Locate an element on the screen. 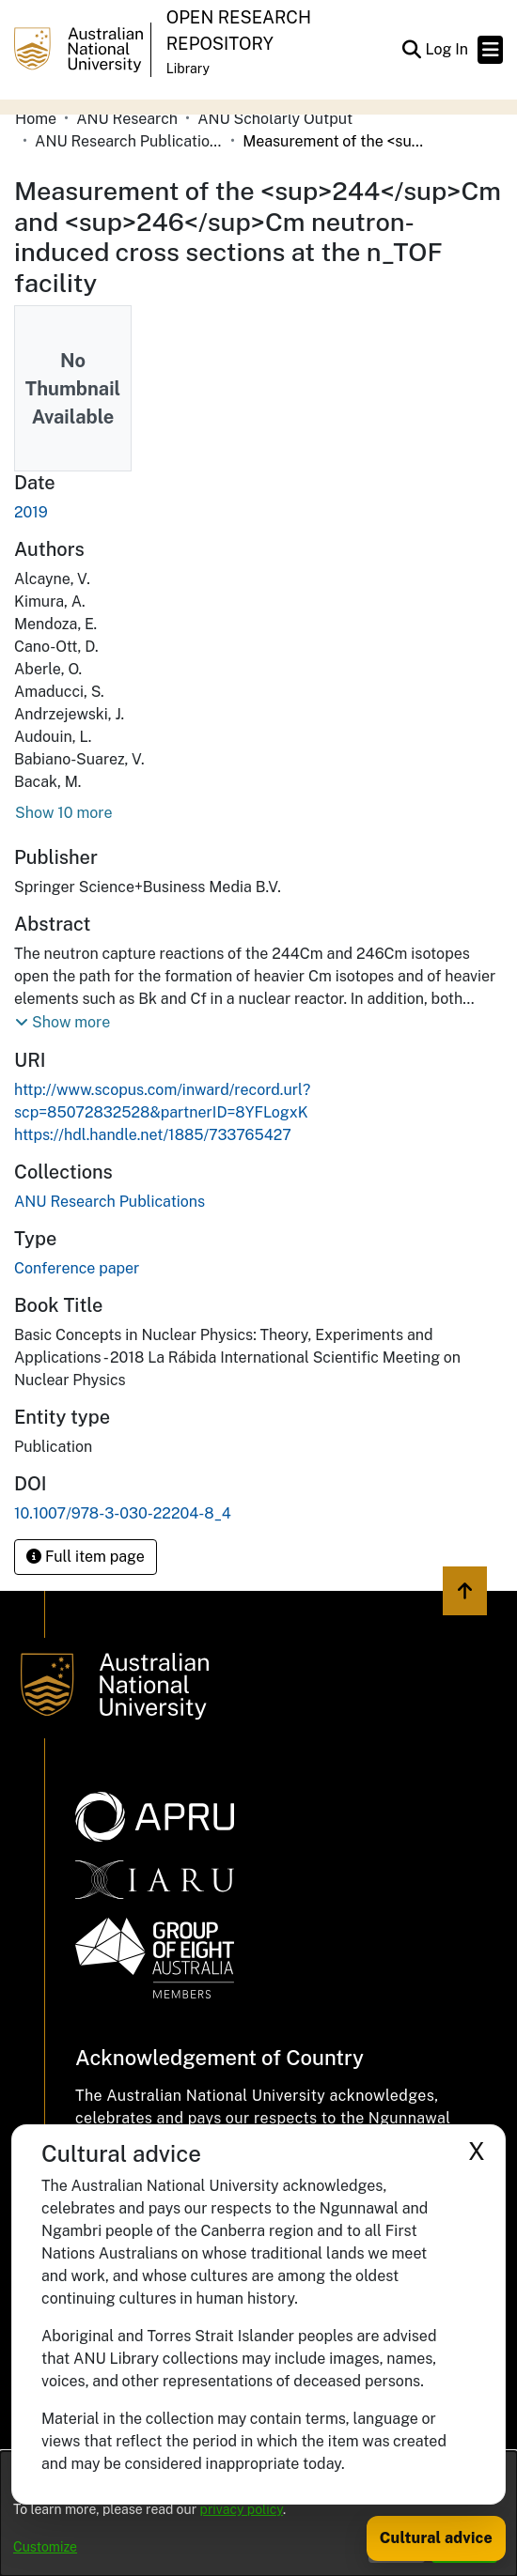  Library [button] is located at coordinates (188, 68).